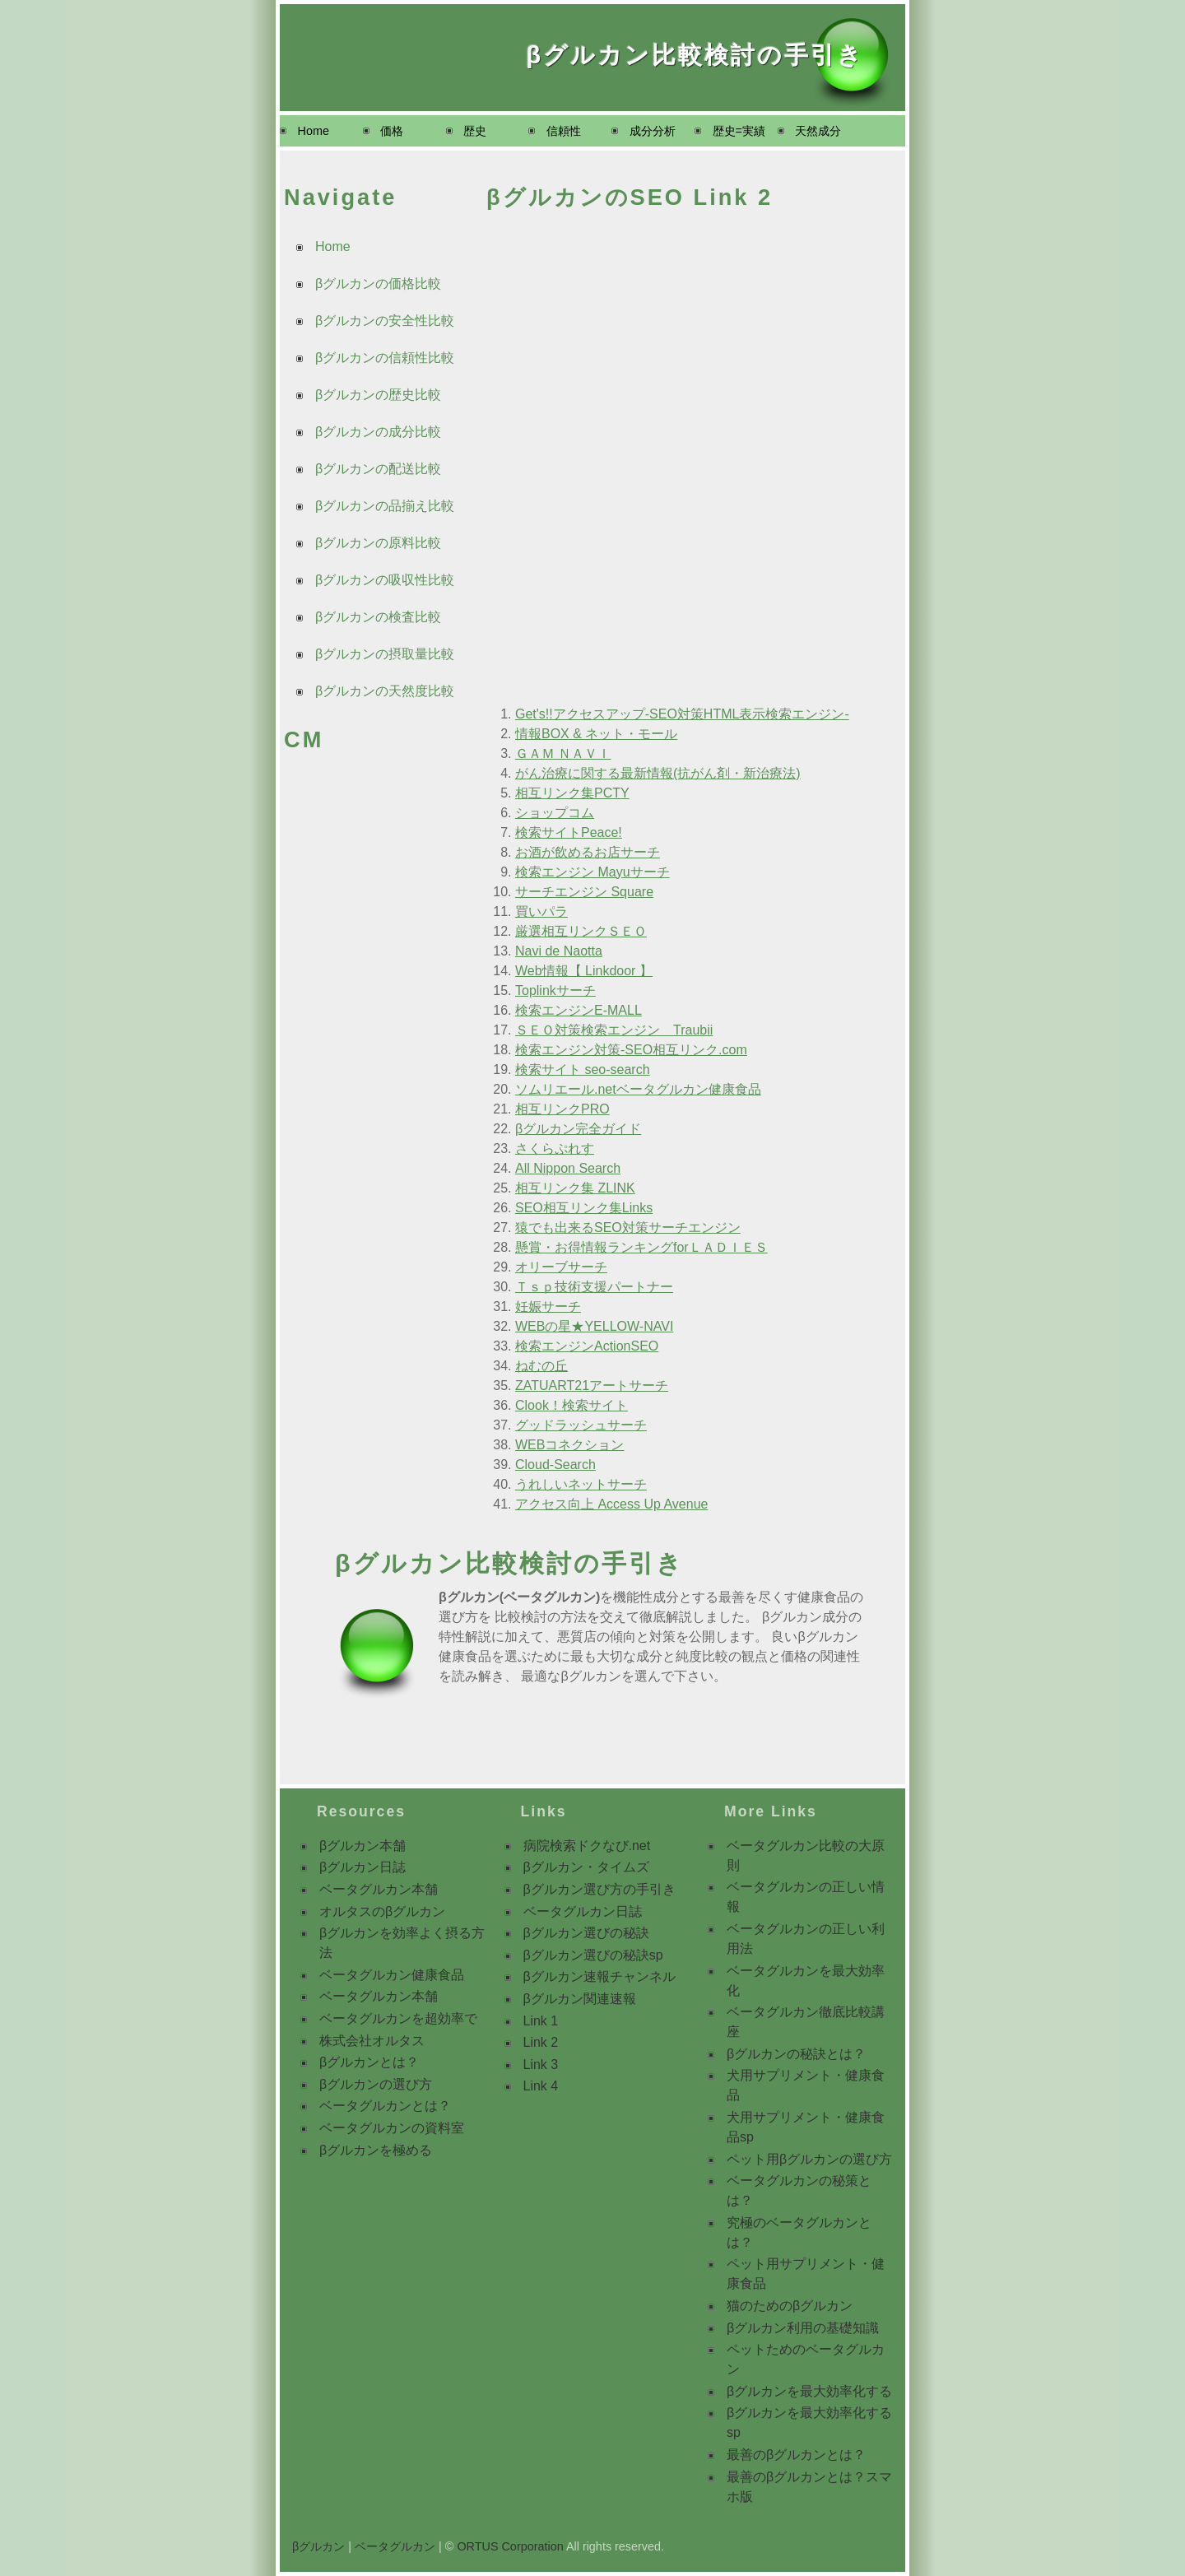 The image size is (1185, 2576). Describe the element at coordinates (682, 714) in the screenshot. I see `Get's!!アクセスアップ-SEO対策HTML表示検索エンジン-` at that location.